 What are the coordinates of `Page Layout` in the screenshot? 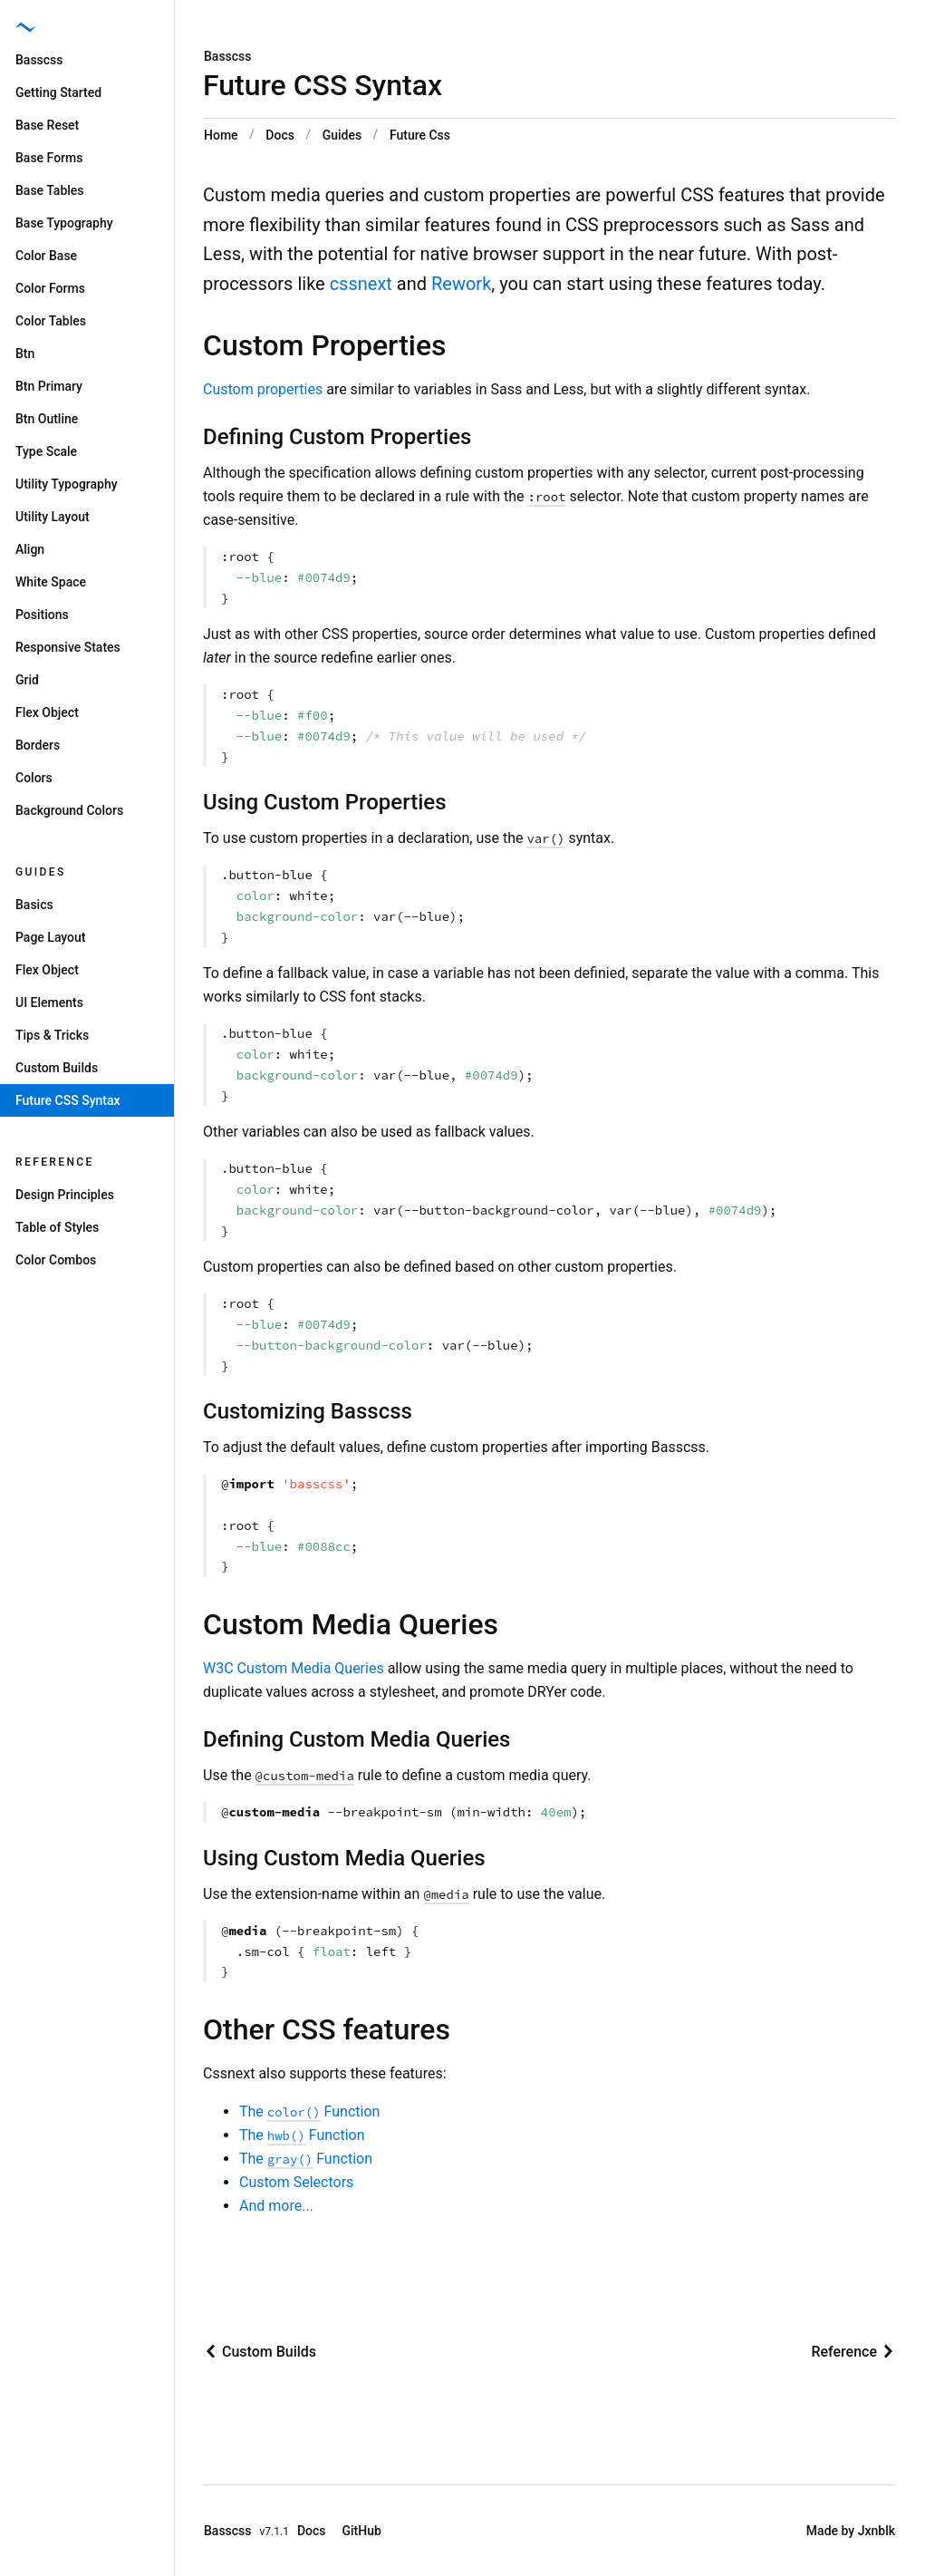 It's located at (50, 937).